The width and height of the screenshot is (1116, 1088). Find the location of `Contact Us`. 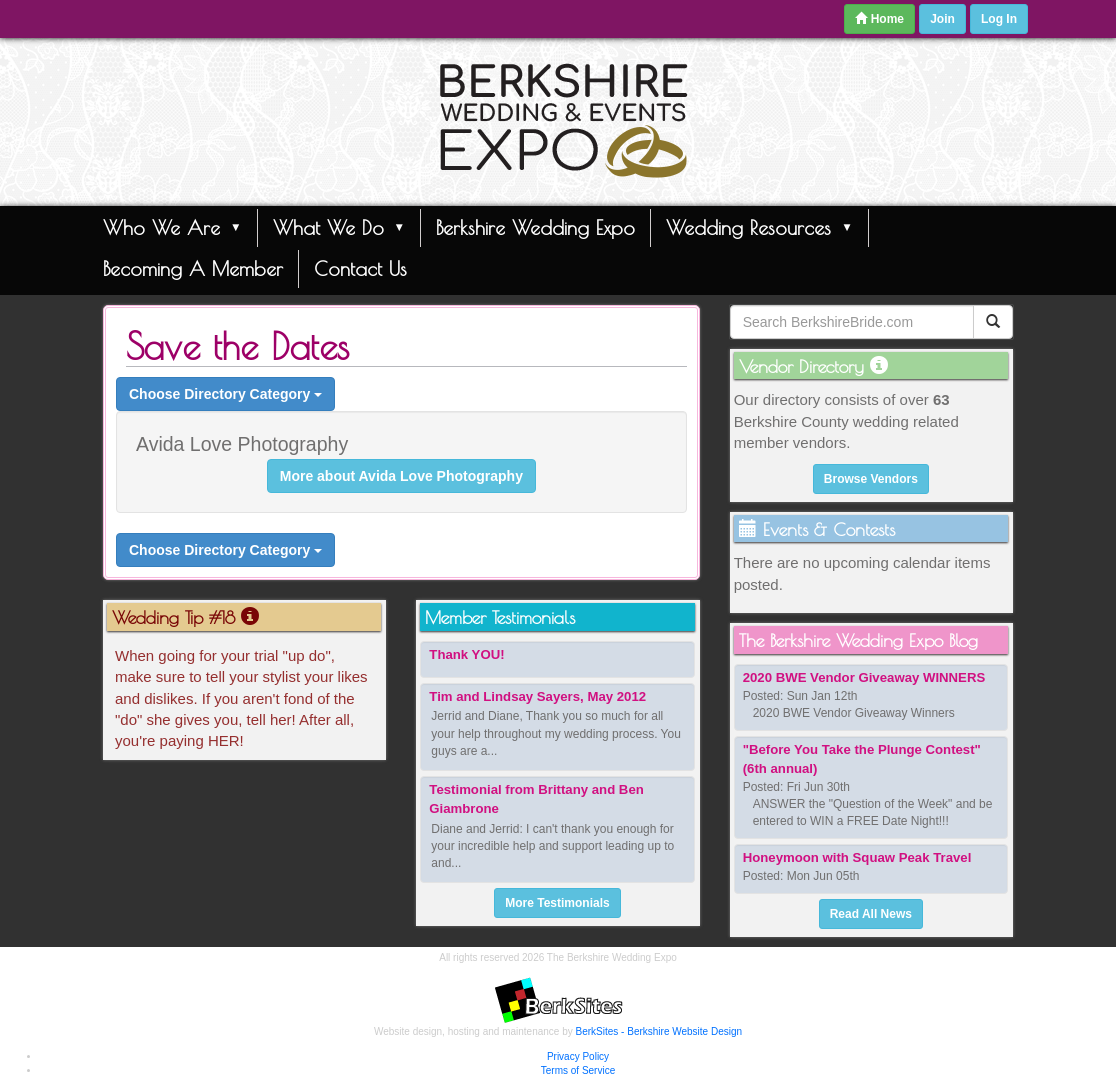

Contact Us is located at coordinates (360, 268).